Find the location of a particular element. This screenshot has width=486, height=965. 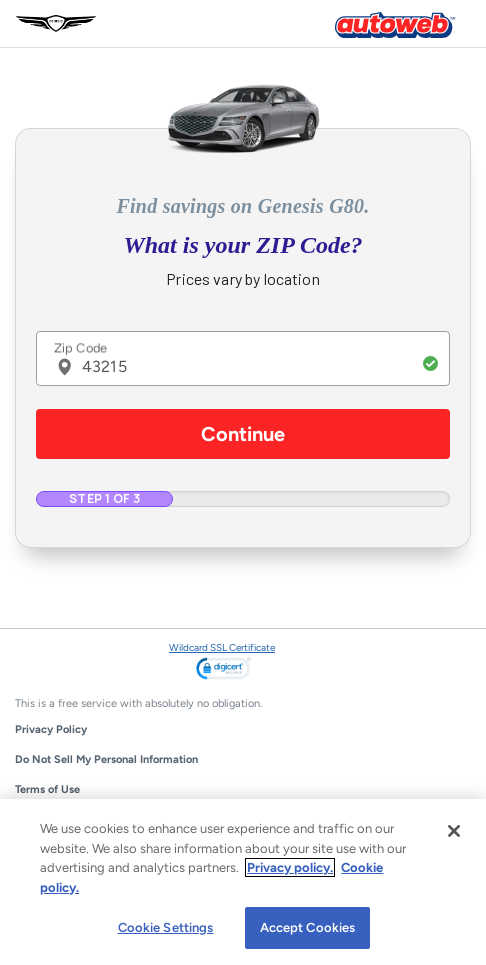

[region] is located at coordinates (243, 882).